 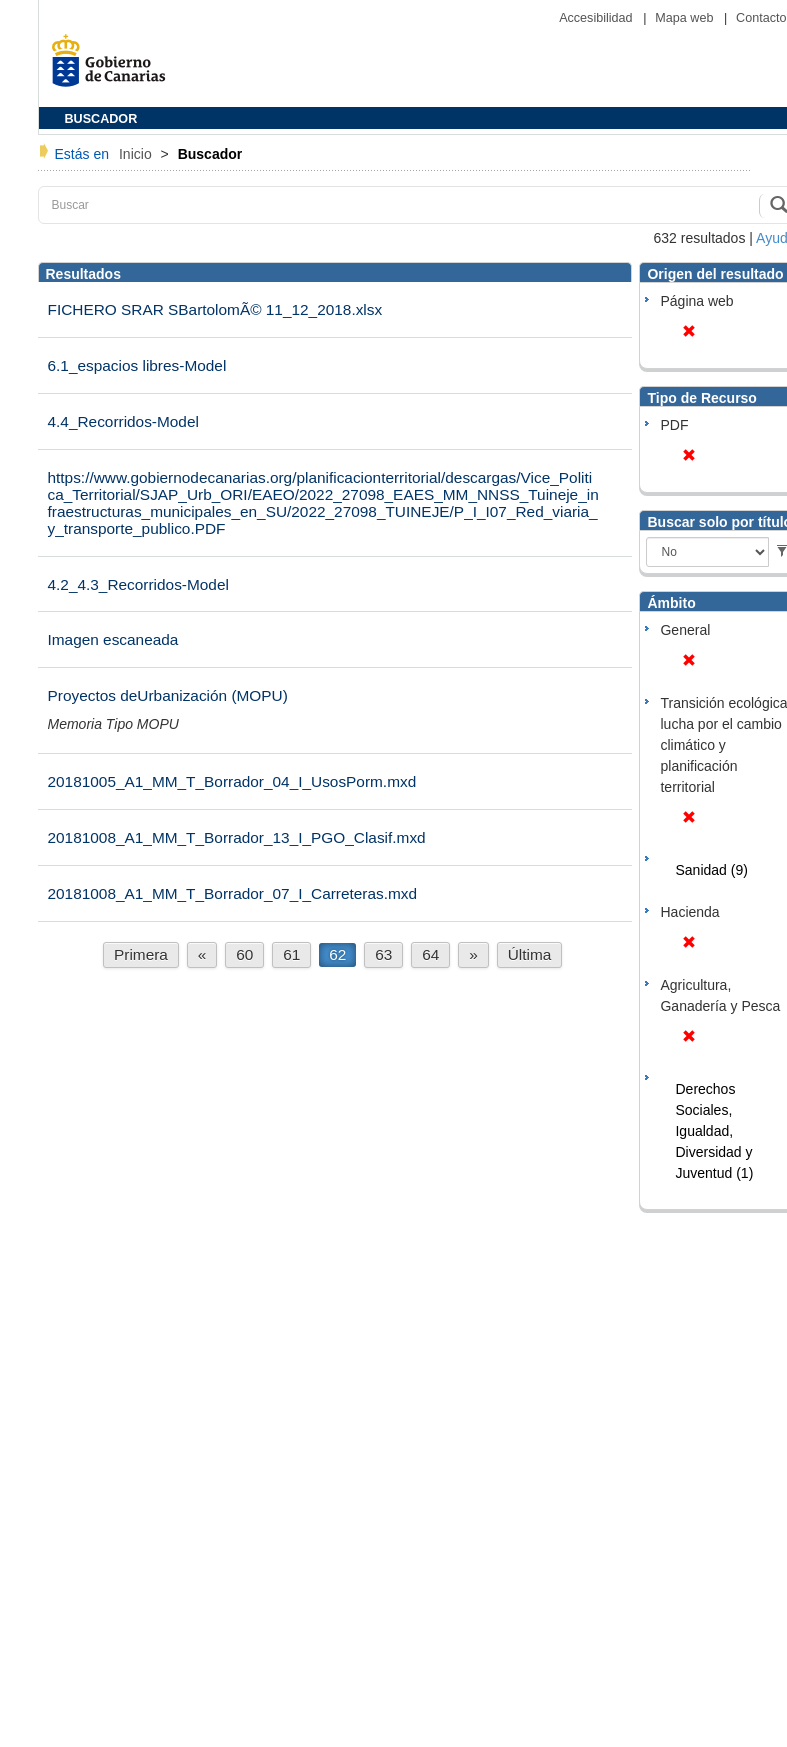 What do you see at coordinates (597, 18) in the screenshot?
I see `Accesibilidad` at bounding box center [597, 18].